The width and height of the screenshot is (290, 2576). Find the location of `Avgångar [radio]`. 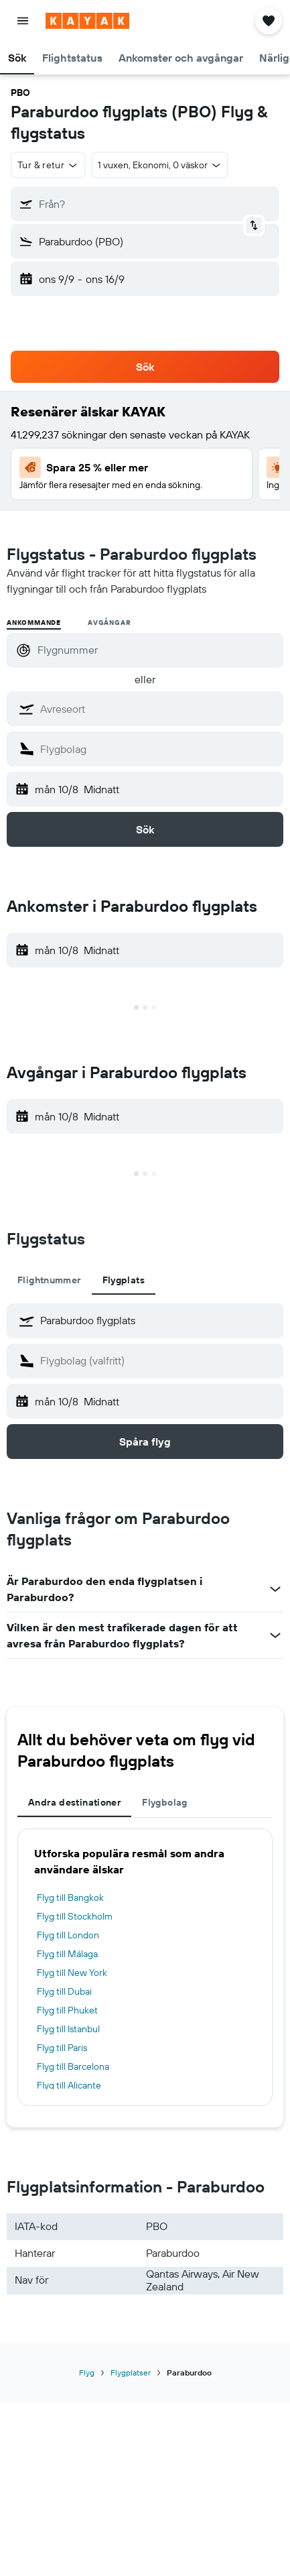

Avgångar [radio] is located at coordinates (109, 622).